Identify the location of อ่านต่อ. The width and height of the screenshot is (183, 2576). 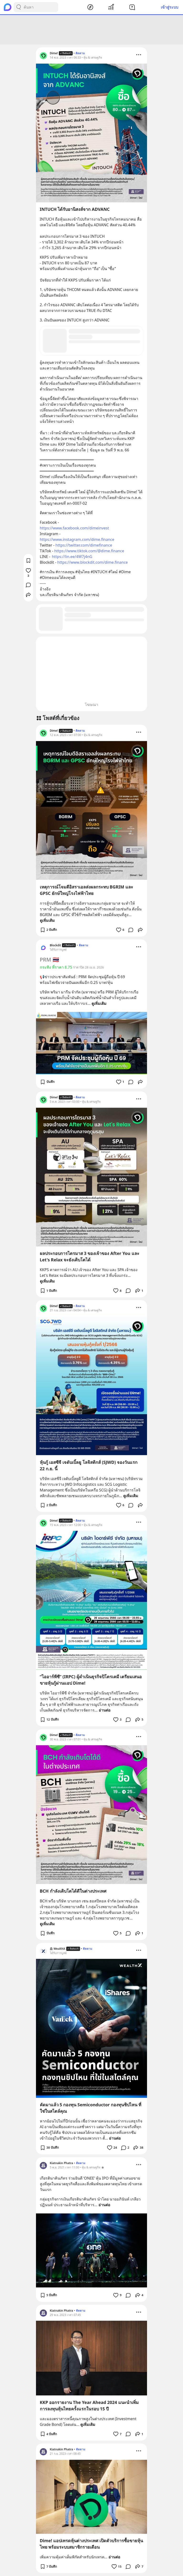
(105, 1710).